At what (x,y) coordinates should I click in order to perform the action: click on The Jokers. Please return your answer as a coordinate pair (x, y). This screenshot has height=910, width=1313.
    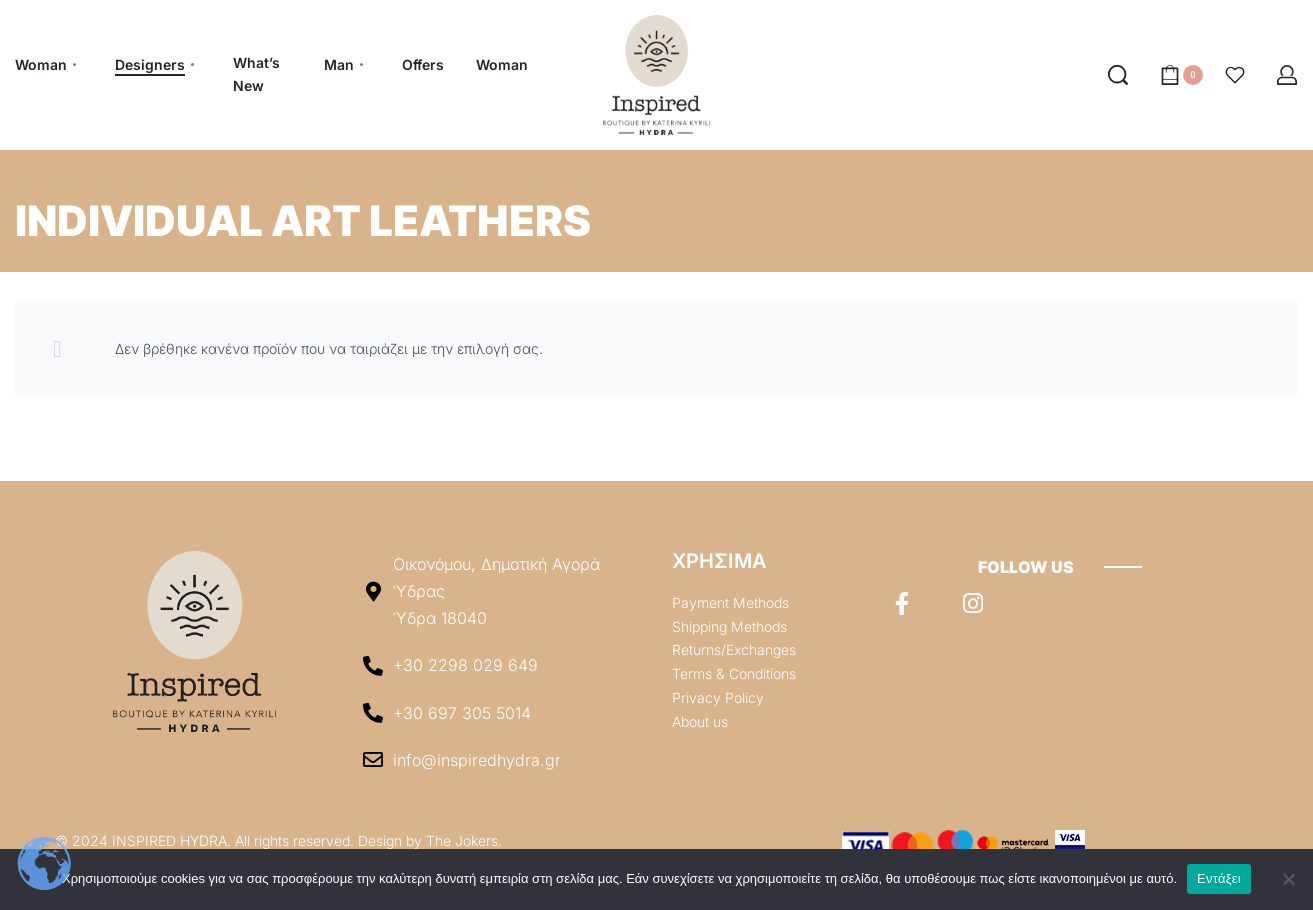
    Looking at the image, I should click on (462, 840).